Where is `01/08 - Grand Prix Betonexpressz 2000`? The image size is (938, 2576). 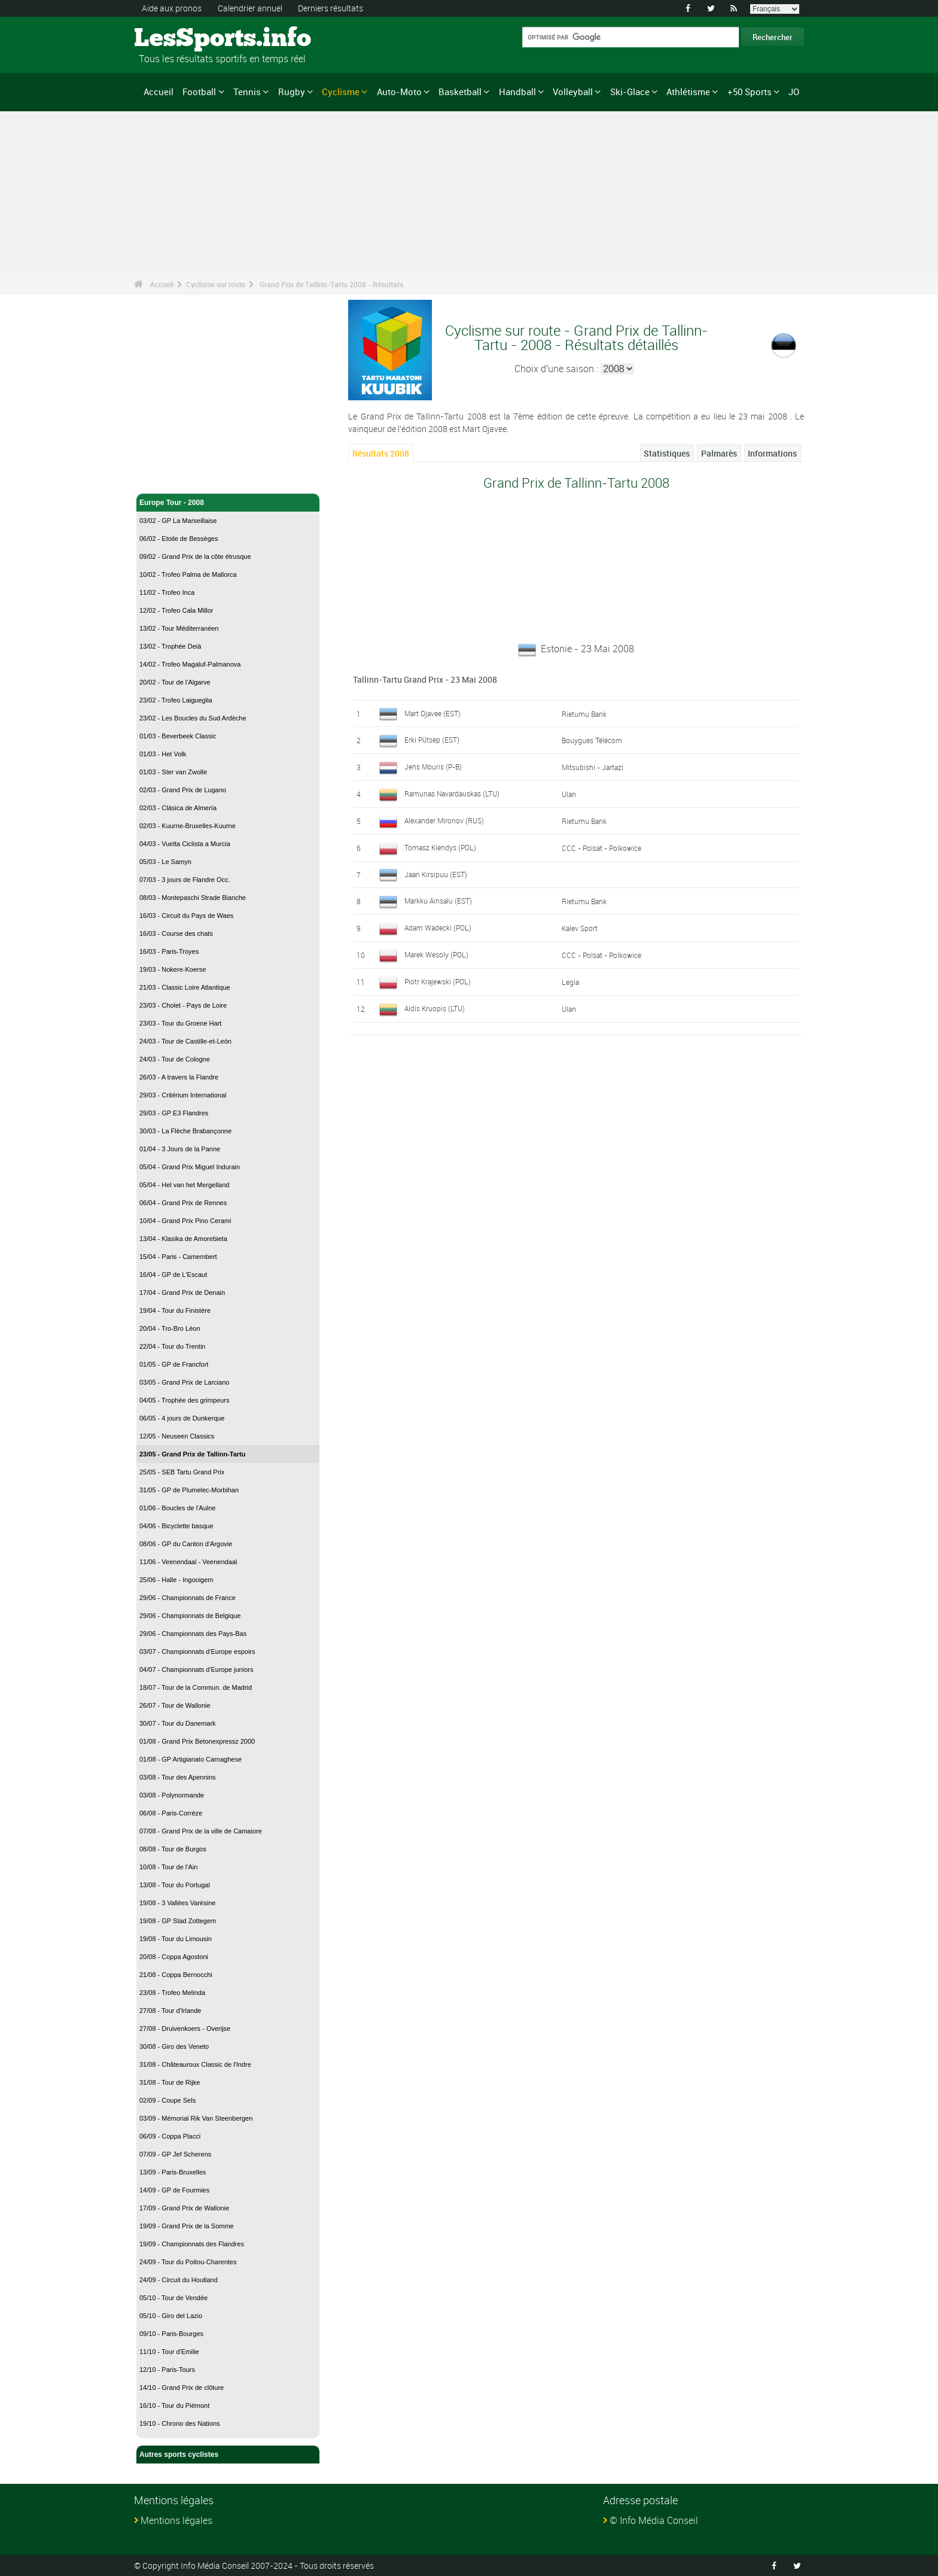
01/08 - Grand Prix Betonexpressz 2000 is located at coordinates (197, 1741).